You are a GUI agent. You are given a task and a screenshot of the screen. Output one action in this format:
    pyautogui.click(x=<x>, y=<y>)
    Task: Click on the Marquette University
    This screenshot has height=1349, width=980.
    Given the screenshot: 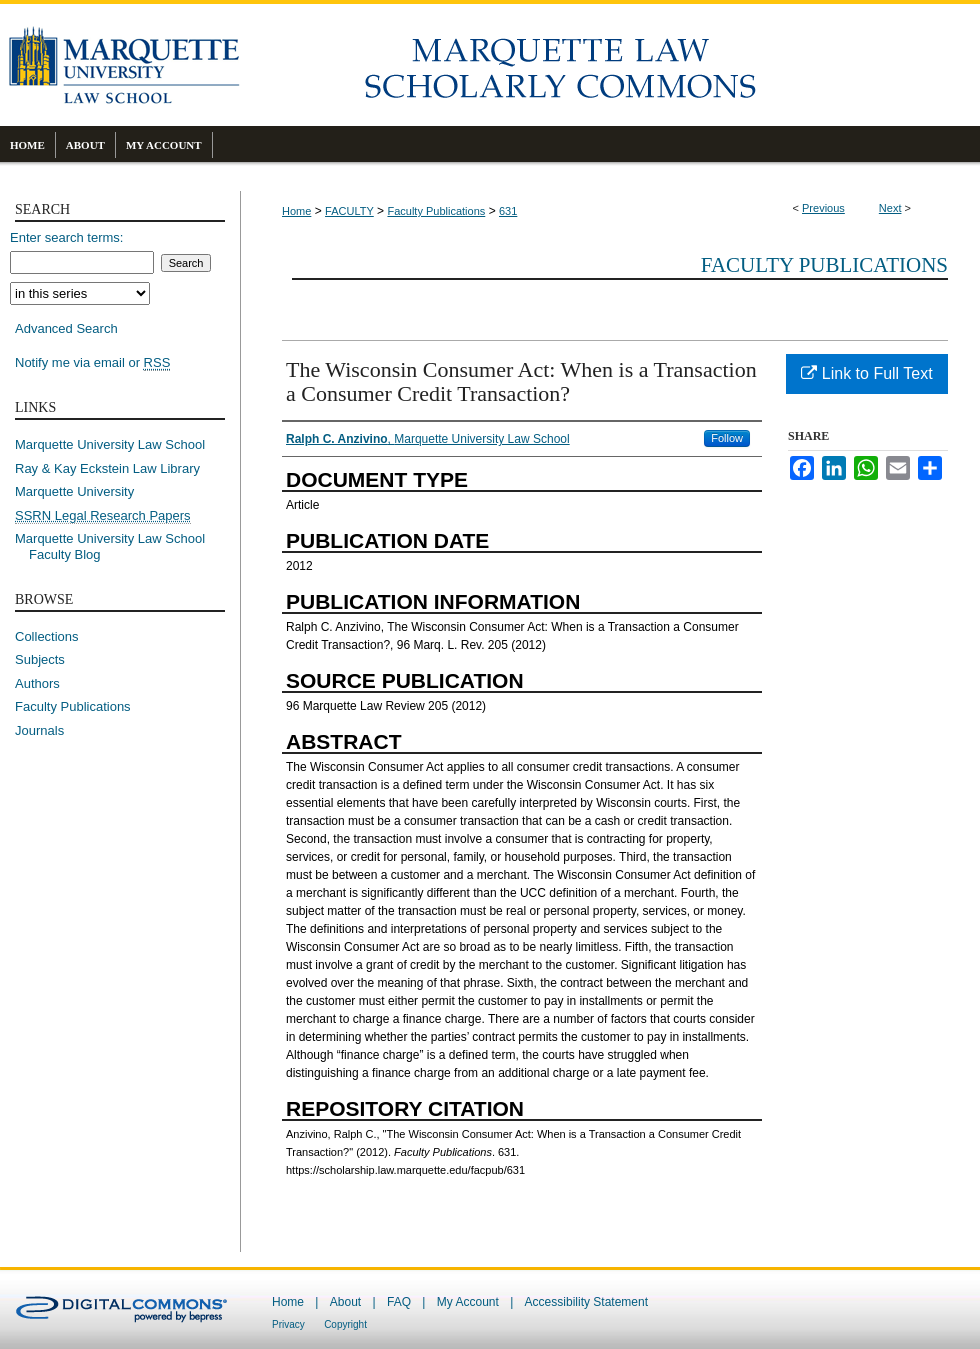 What is the action you would take?
    pyautogui.click(x=74, y=491)
    